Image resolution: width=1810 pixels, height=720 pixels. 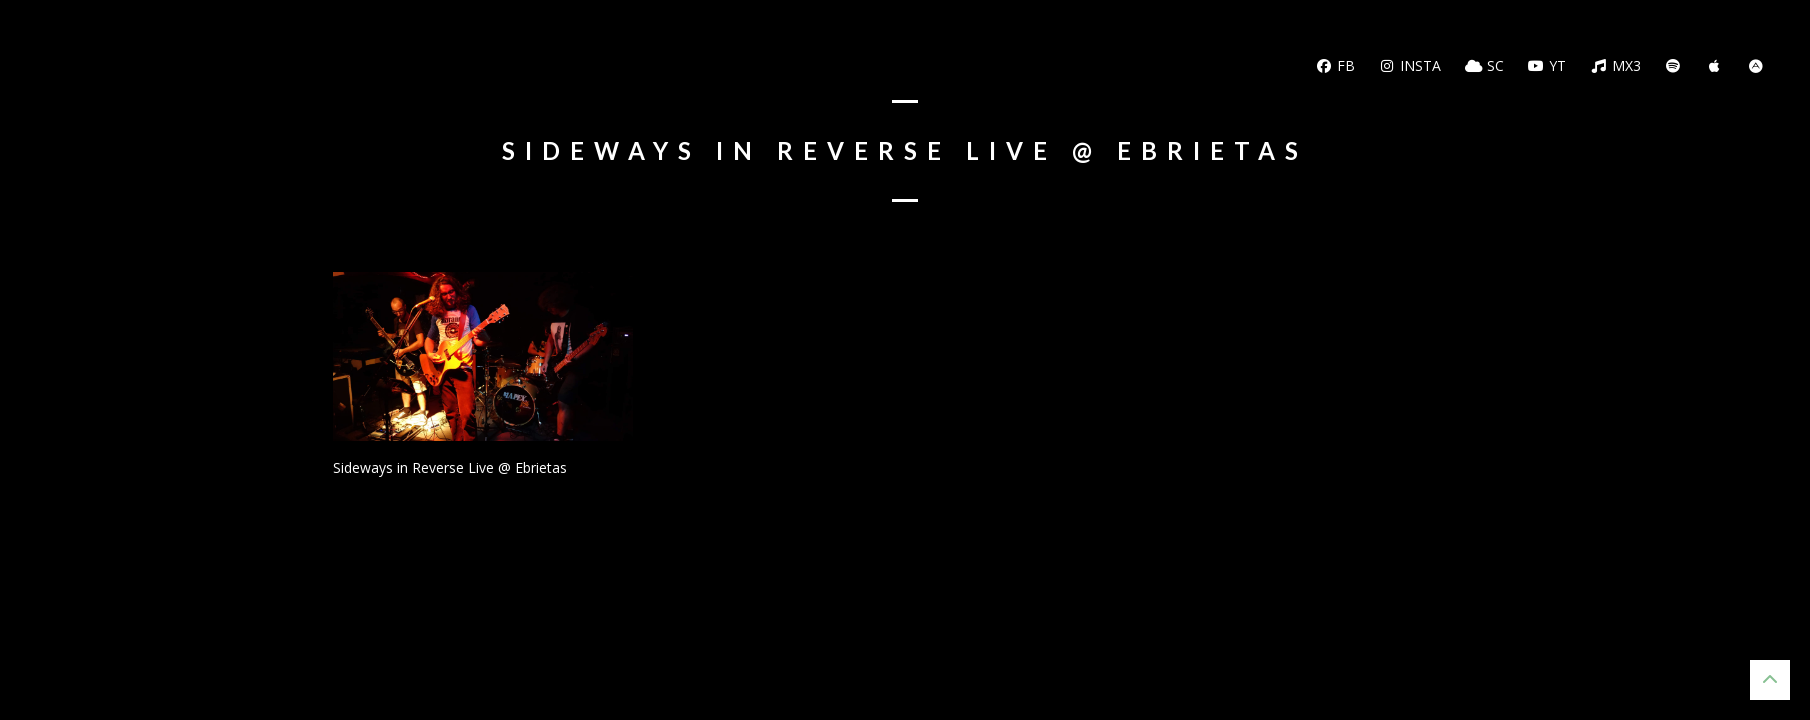 I want to click on FB, so click(x=1335, y=65).